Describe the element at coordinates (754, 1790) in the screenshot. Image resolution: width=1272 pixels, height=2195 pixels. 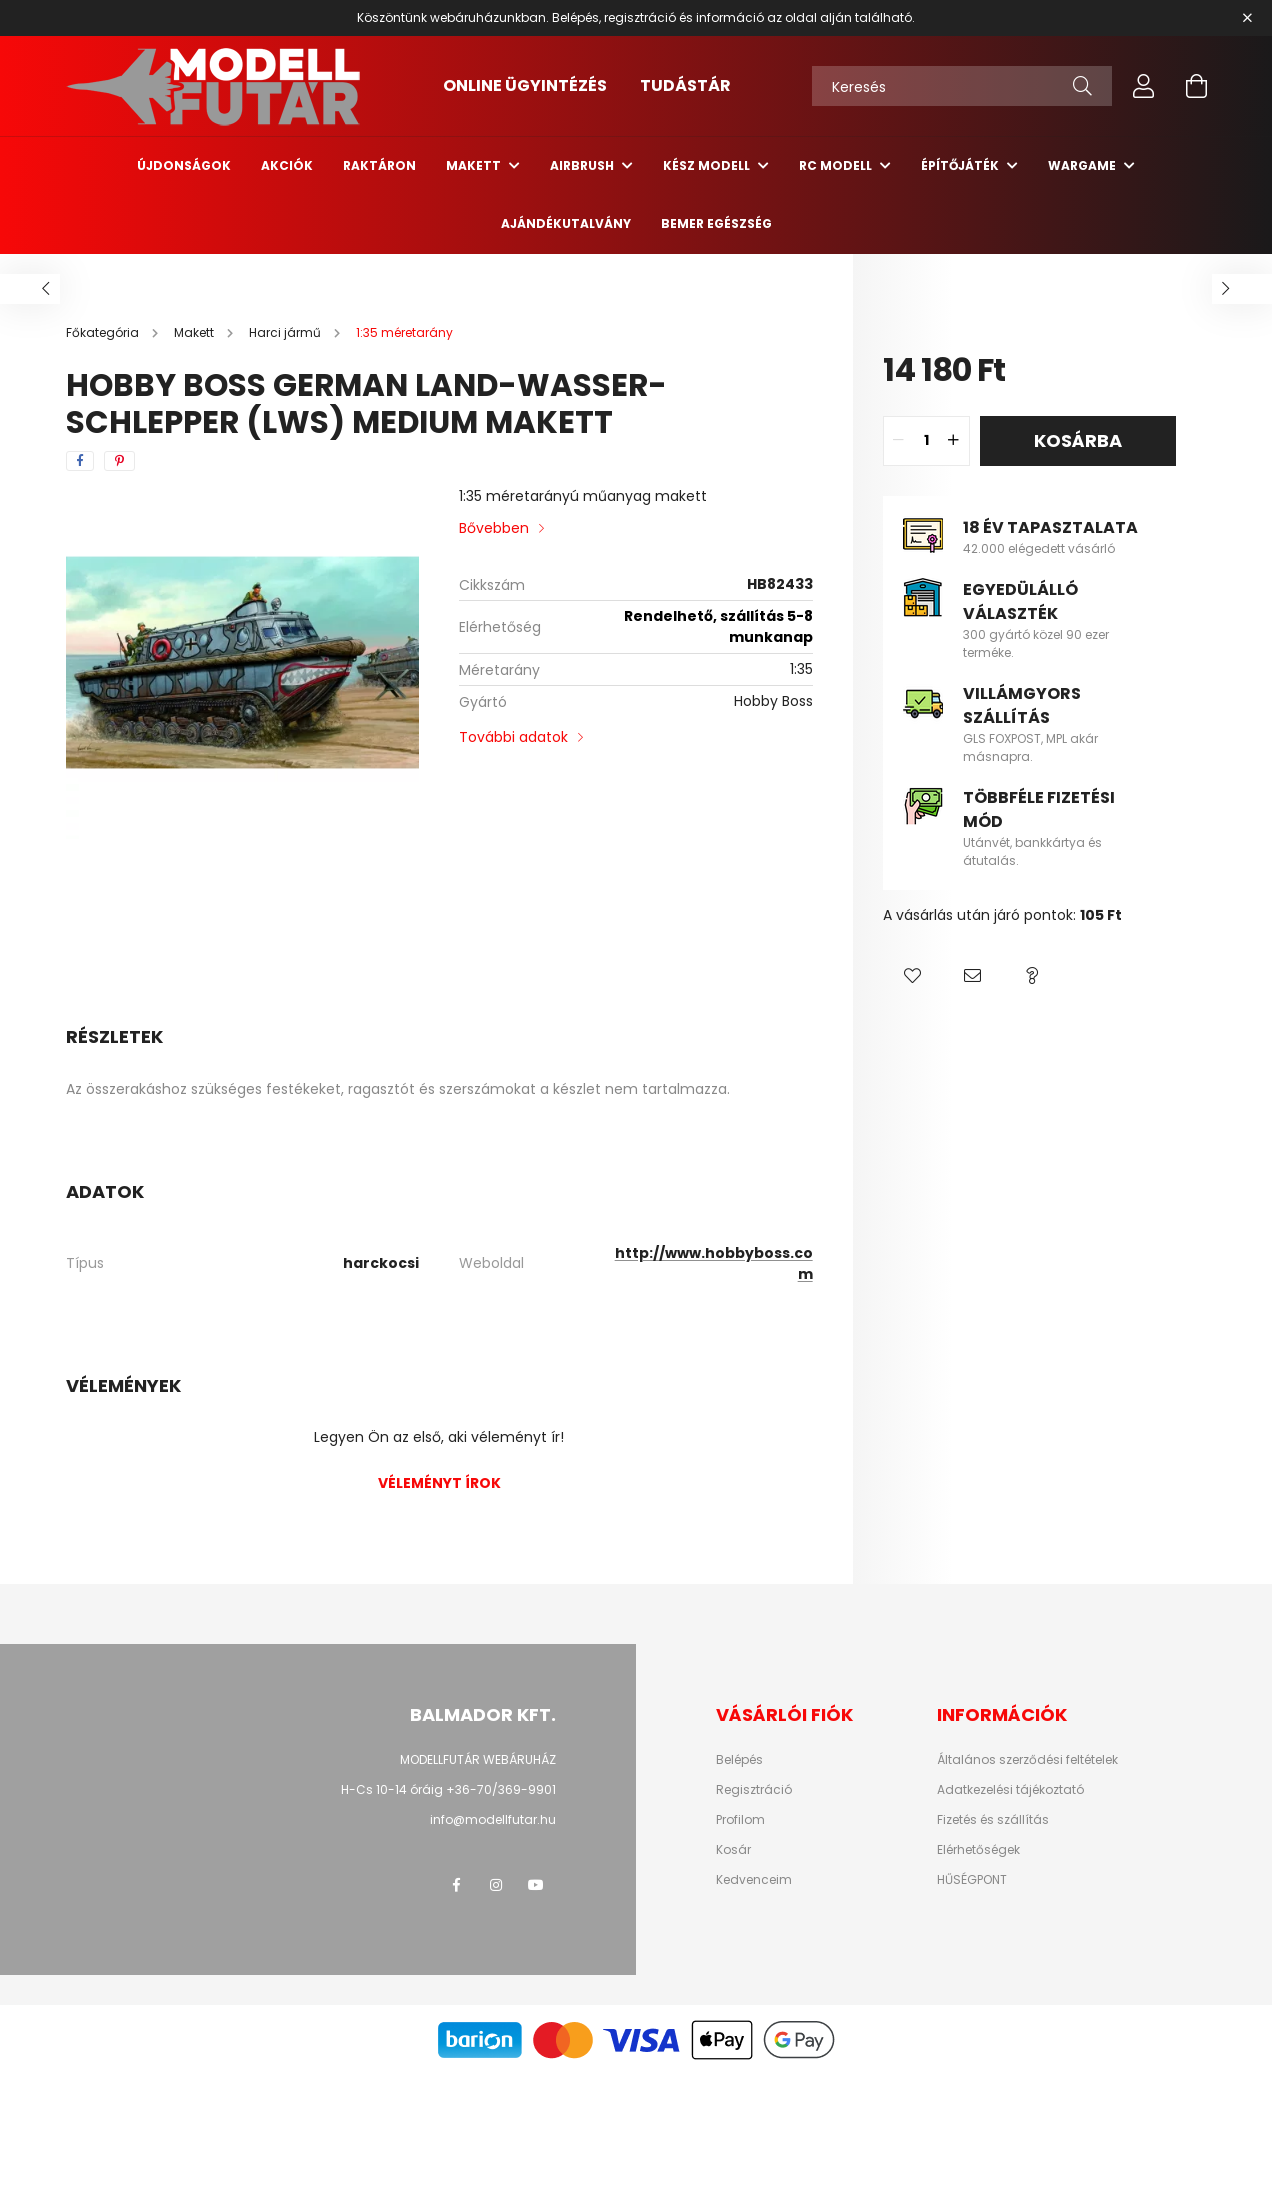
I see `Regisztráció` at that location.